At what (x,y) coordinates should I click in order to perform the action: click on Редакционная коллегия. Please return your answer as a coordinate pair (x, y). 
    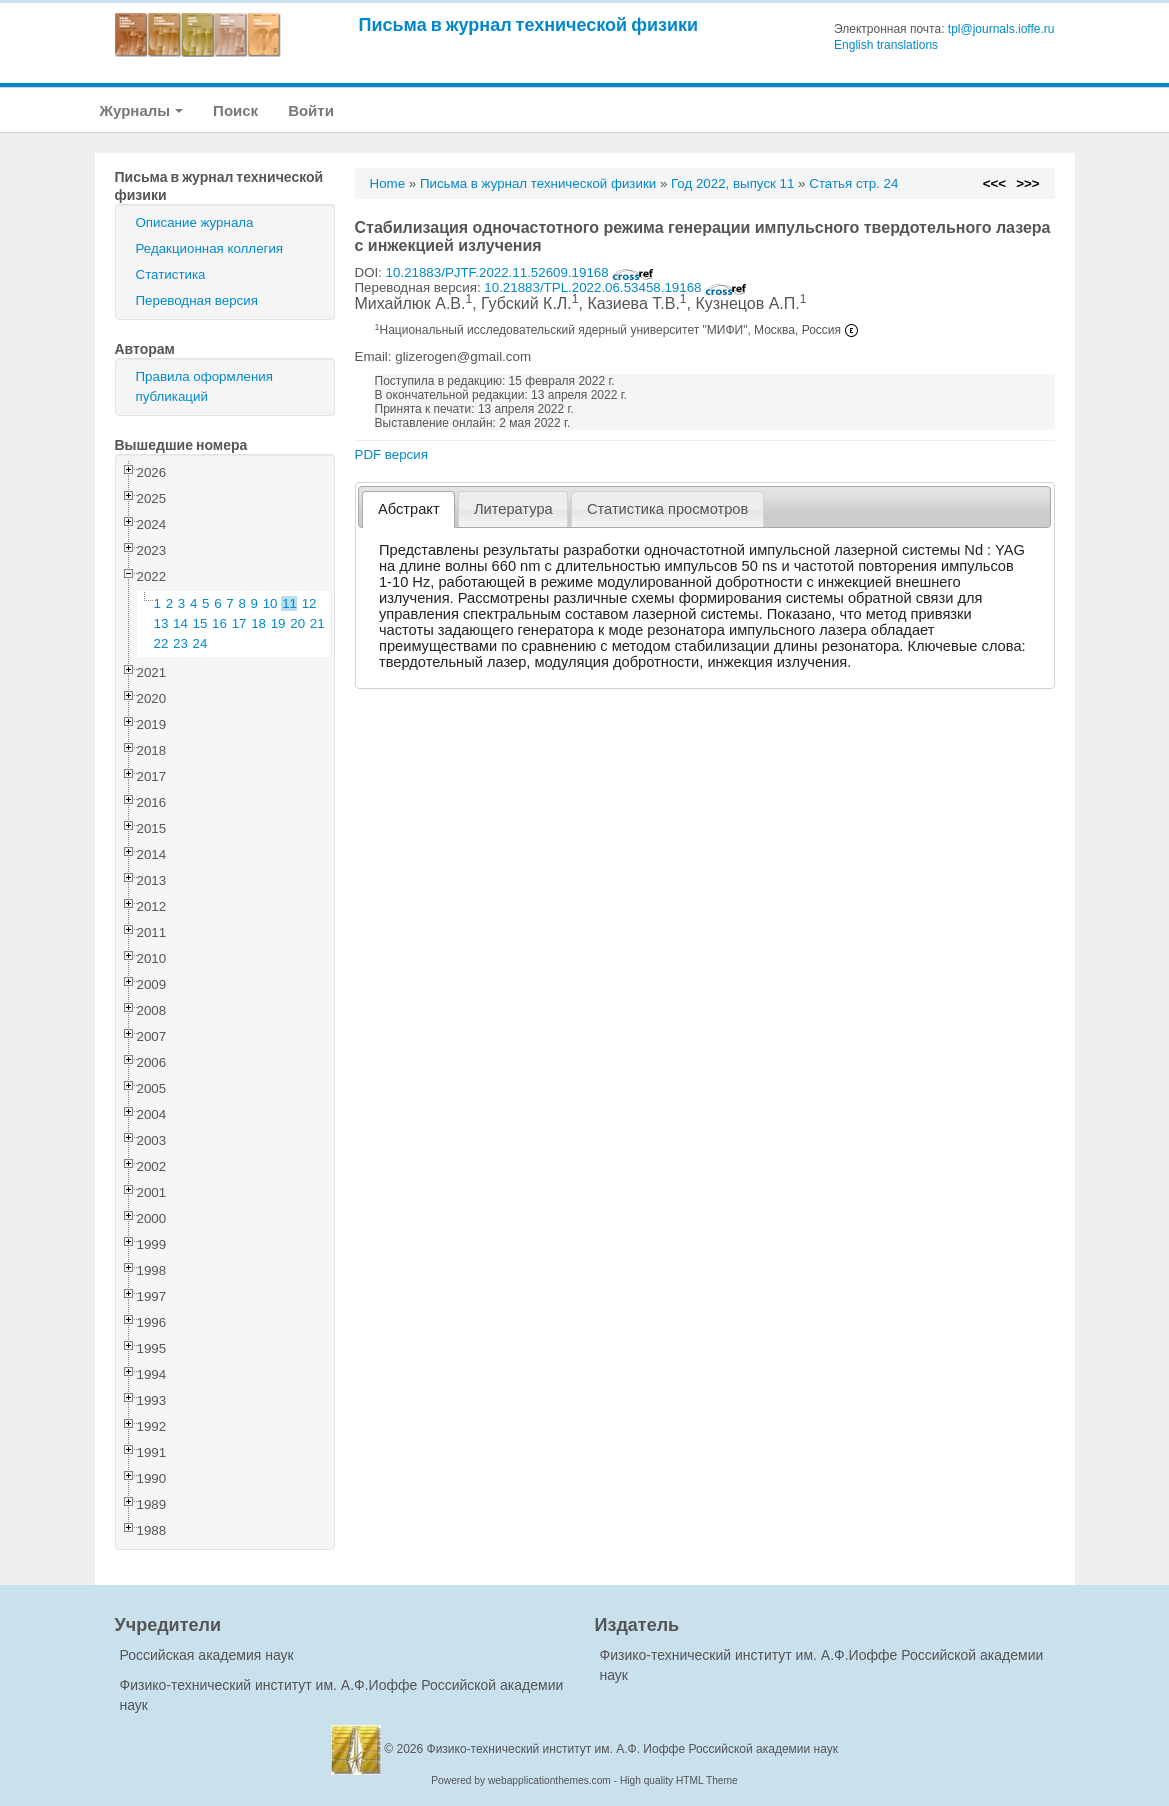
    Looking at the image, I should click on (210, 248).